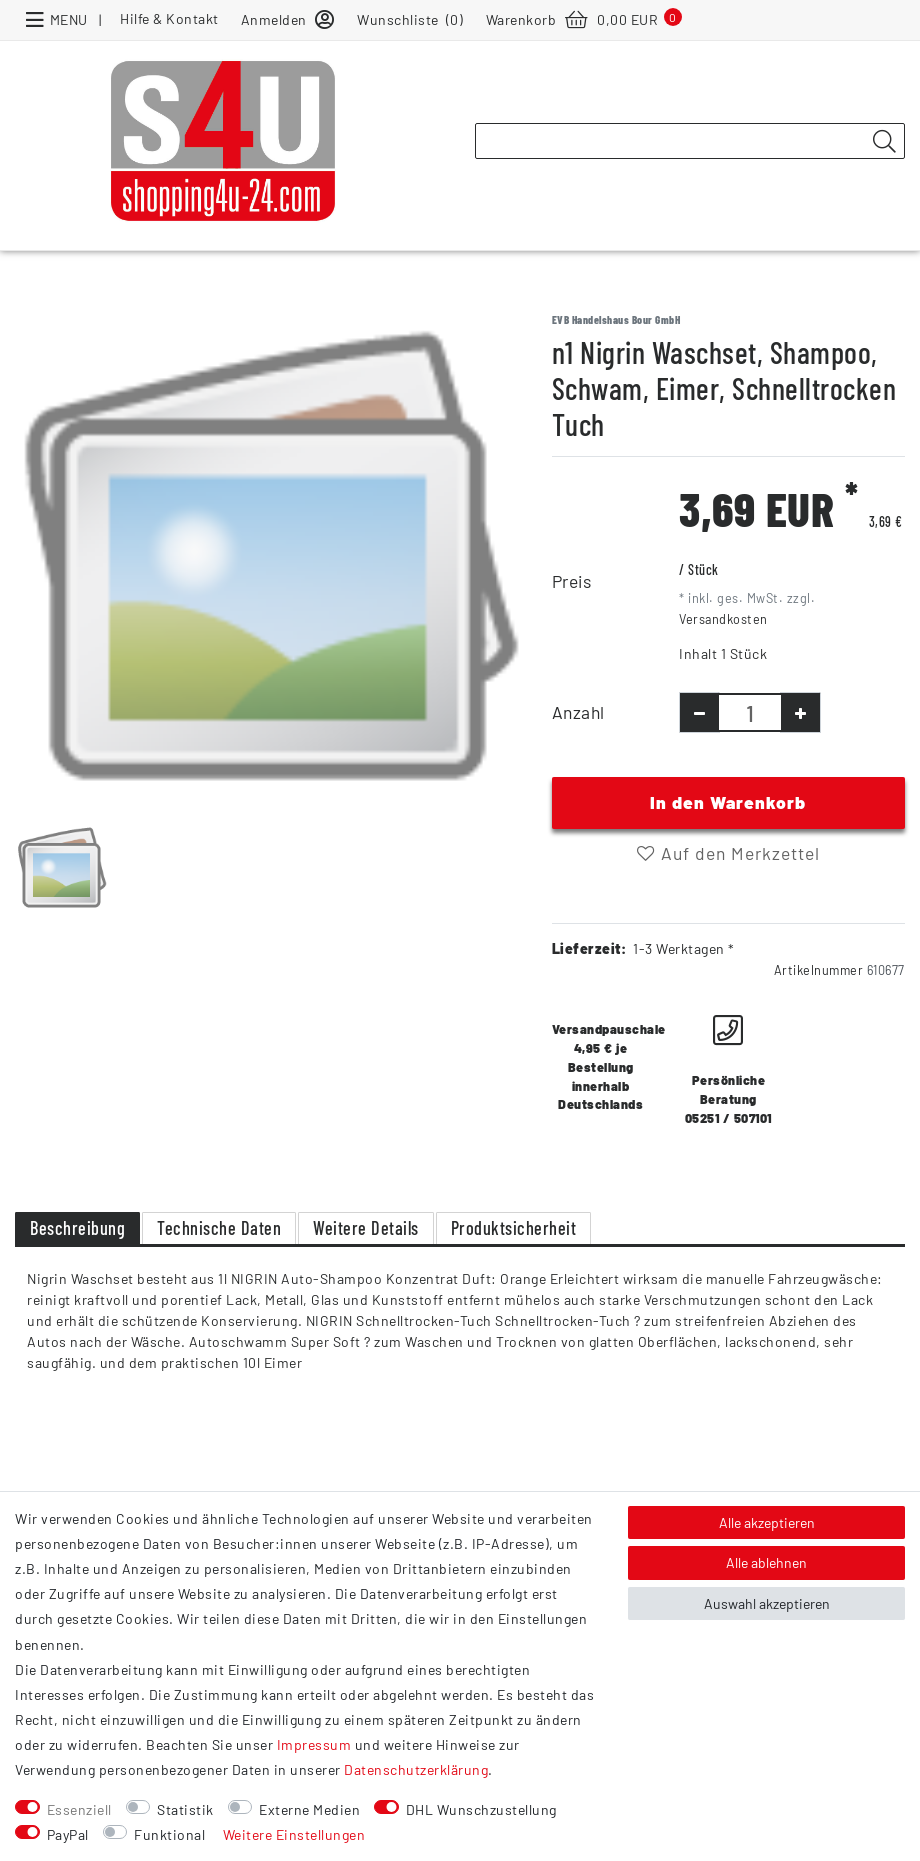  I want to click on Essenziell, so click(79, 1809).